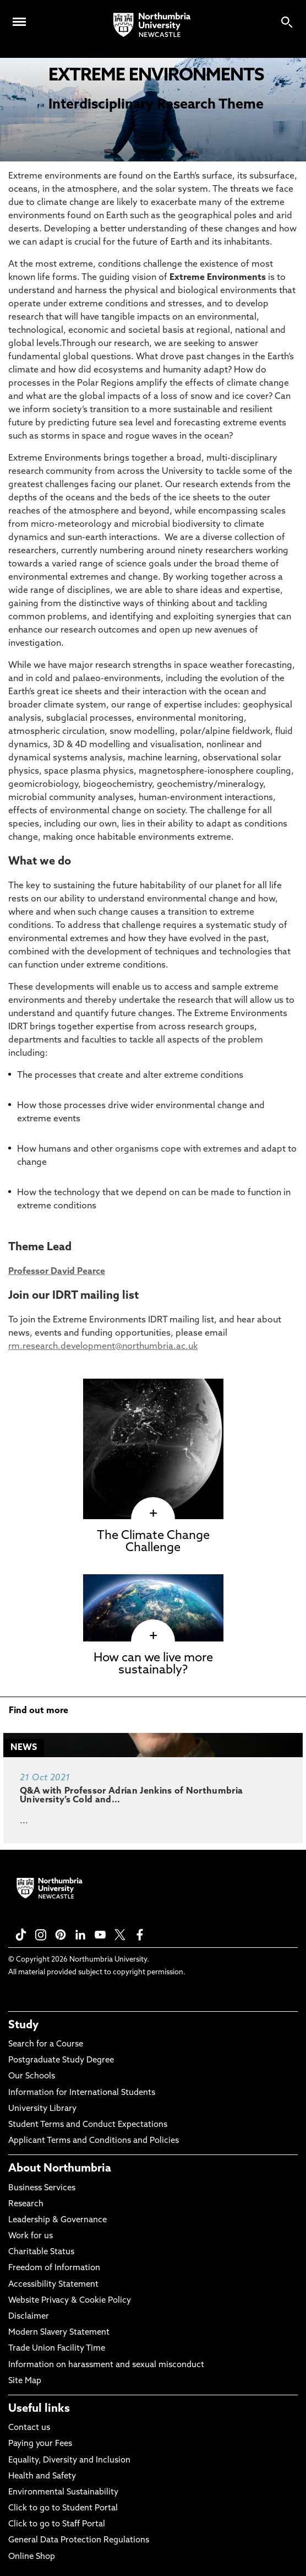 Image resolution: width=306 pixels, height=2576 pixels. What do you see at coordinates (53, 2285) in the screenshot?
I see `Accessibility Statement` at bounding box center [53, 2285].